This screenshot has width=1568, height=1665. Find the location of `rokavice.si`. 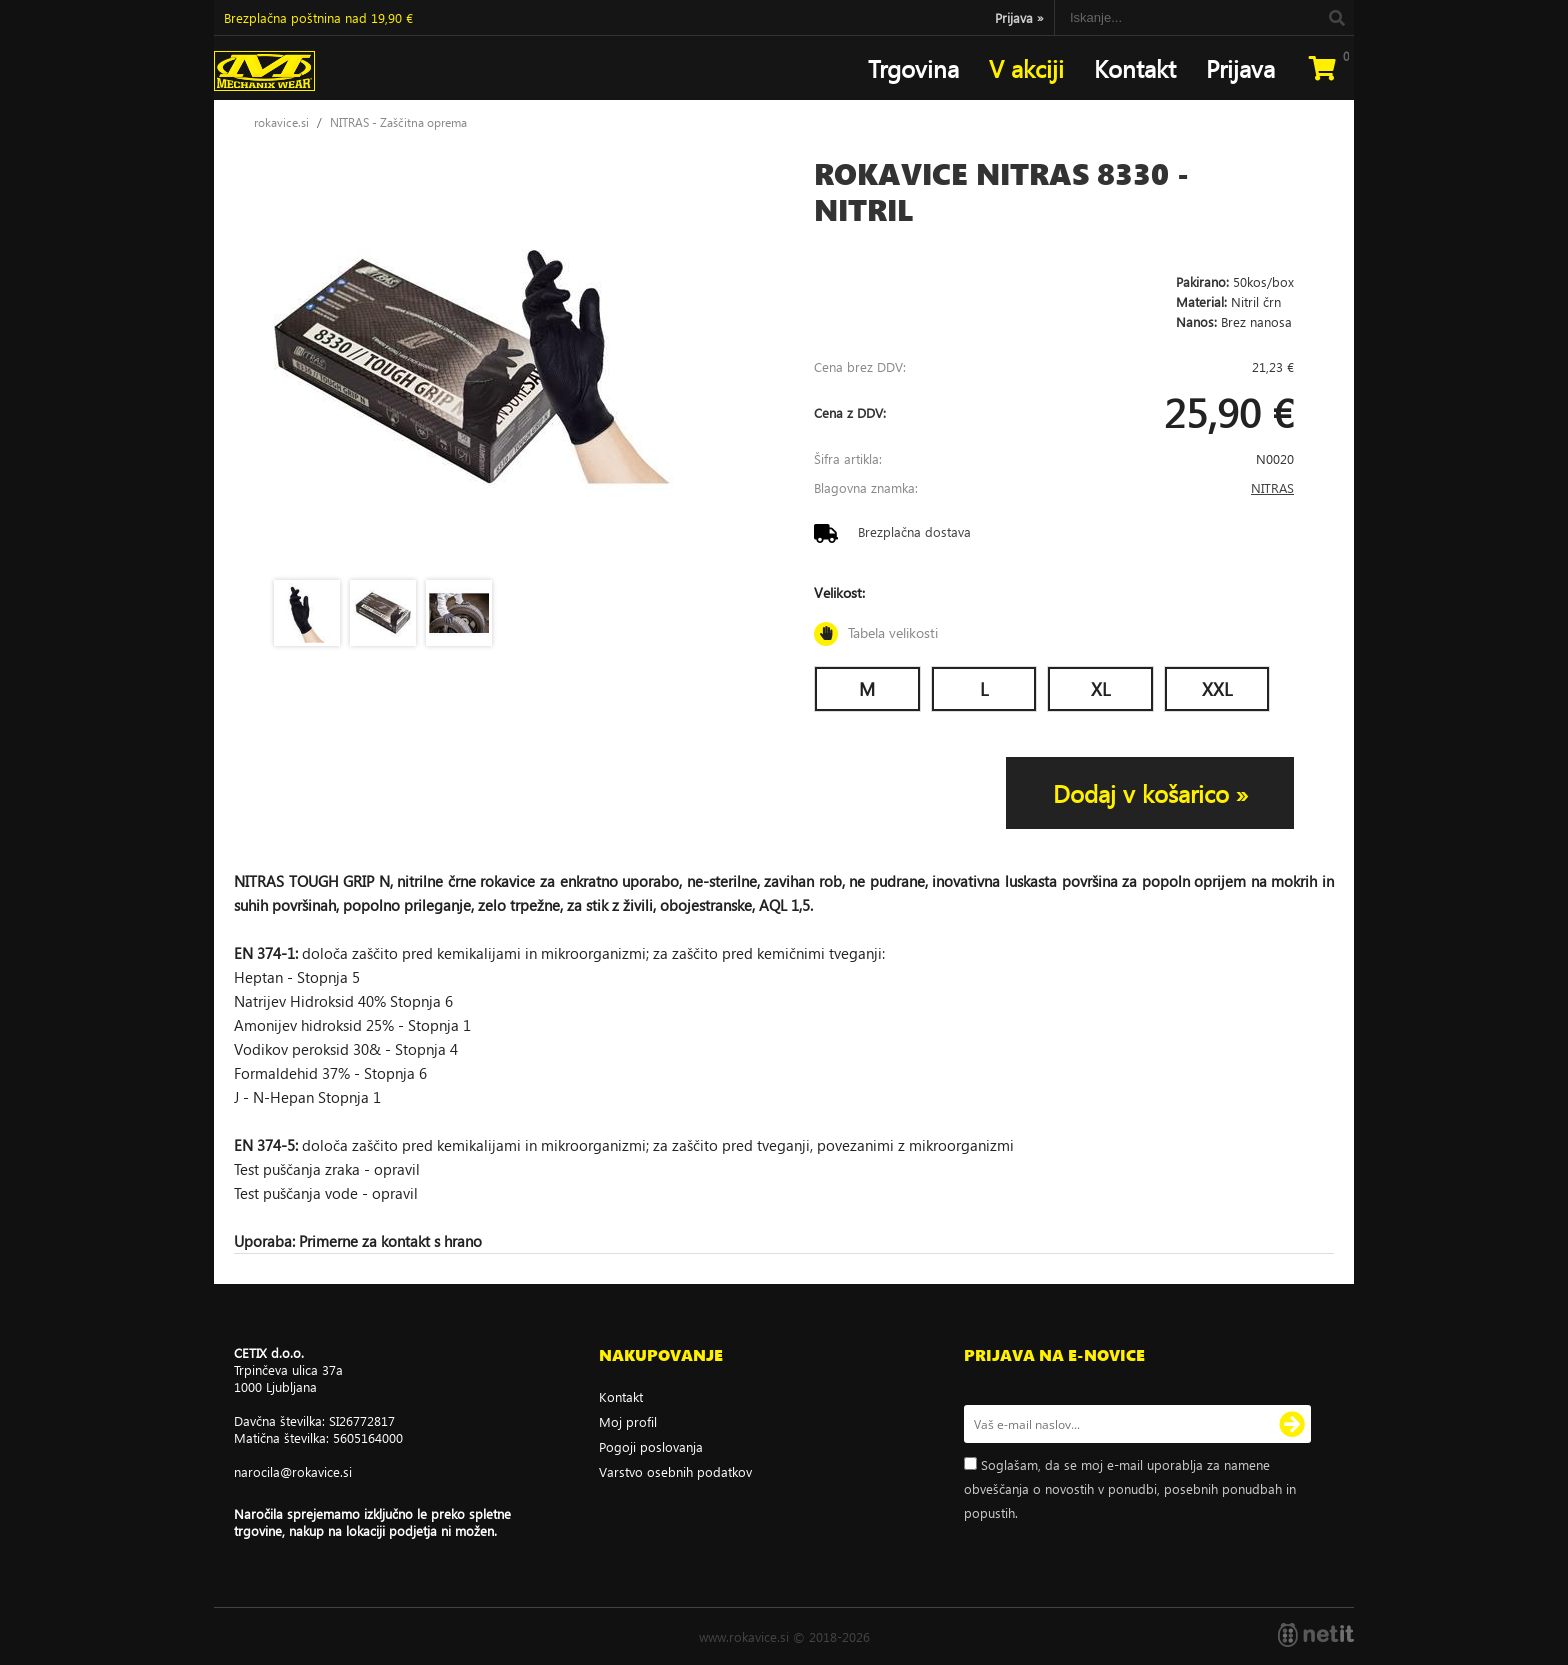

rokavice.si is located at coordinates (281, 122).